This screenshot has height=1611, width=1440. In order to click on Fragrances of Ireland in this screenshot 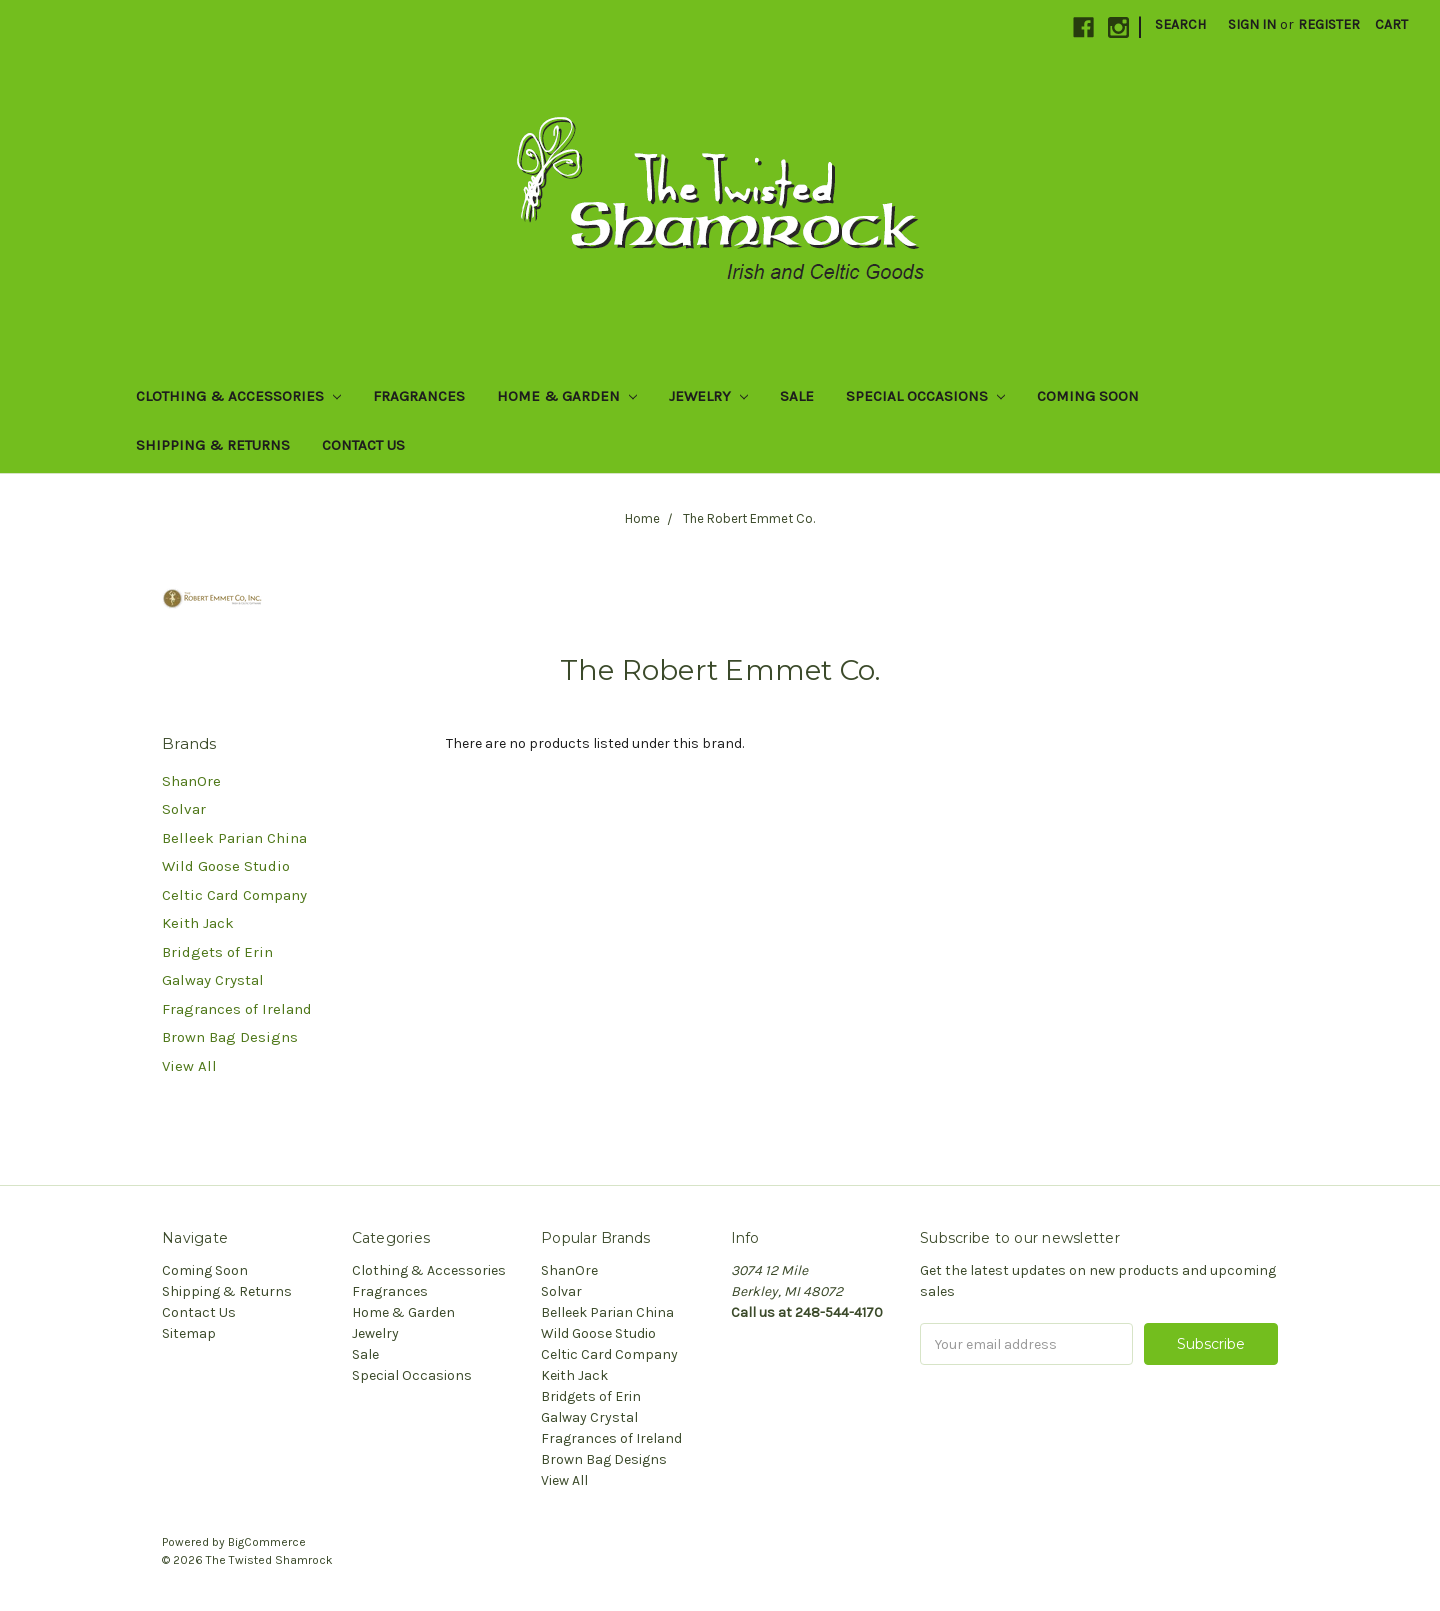, I will do `click(237, 1009)`.